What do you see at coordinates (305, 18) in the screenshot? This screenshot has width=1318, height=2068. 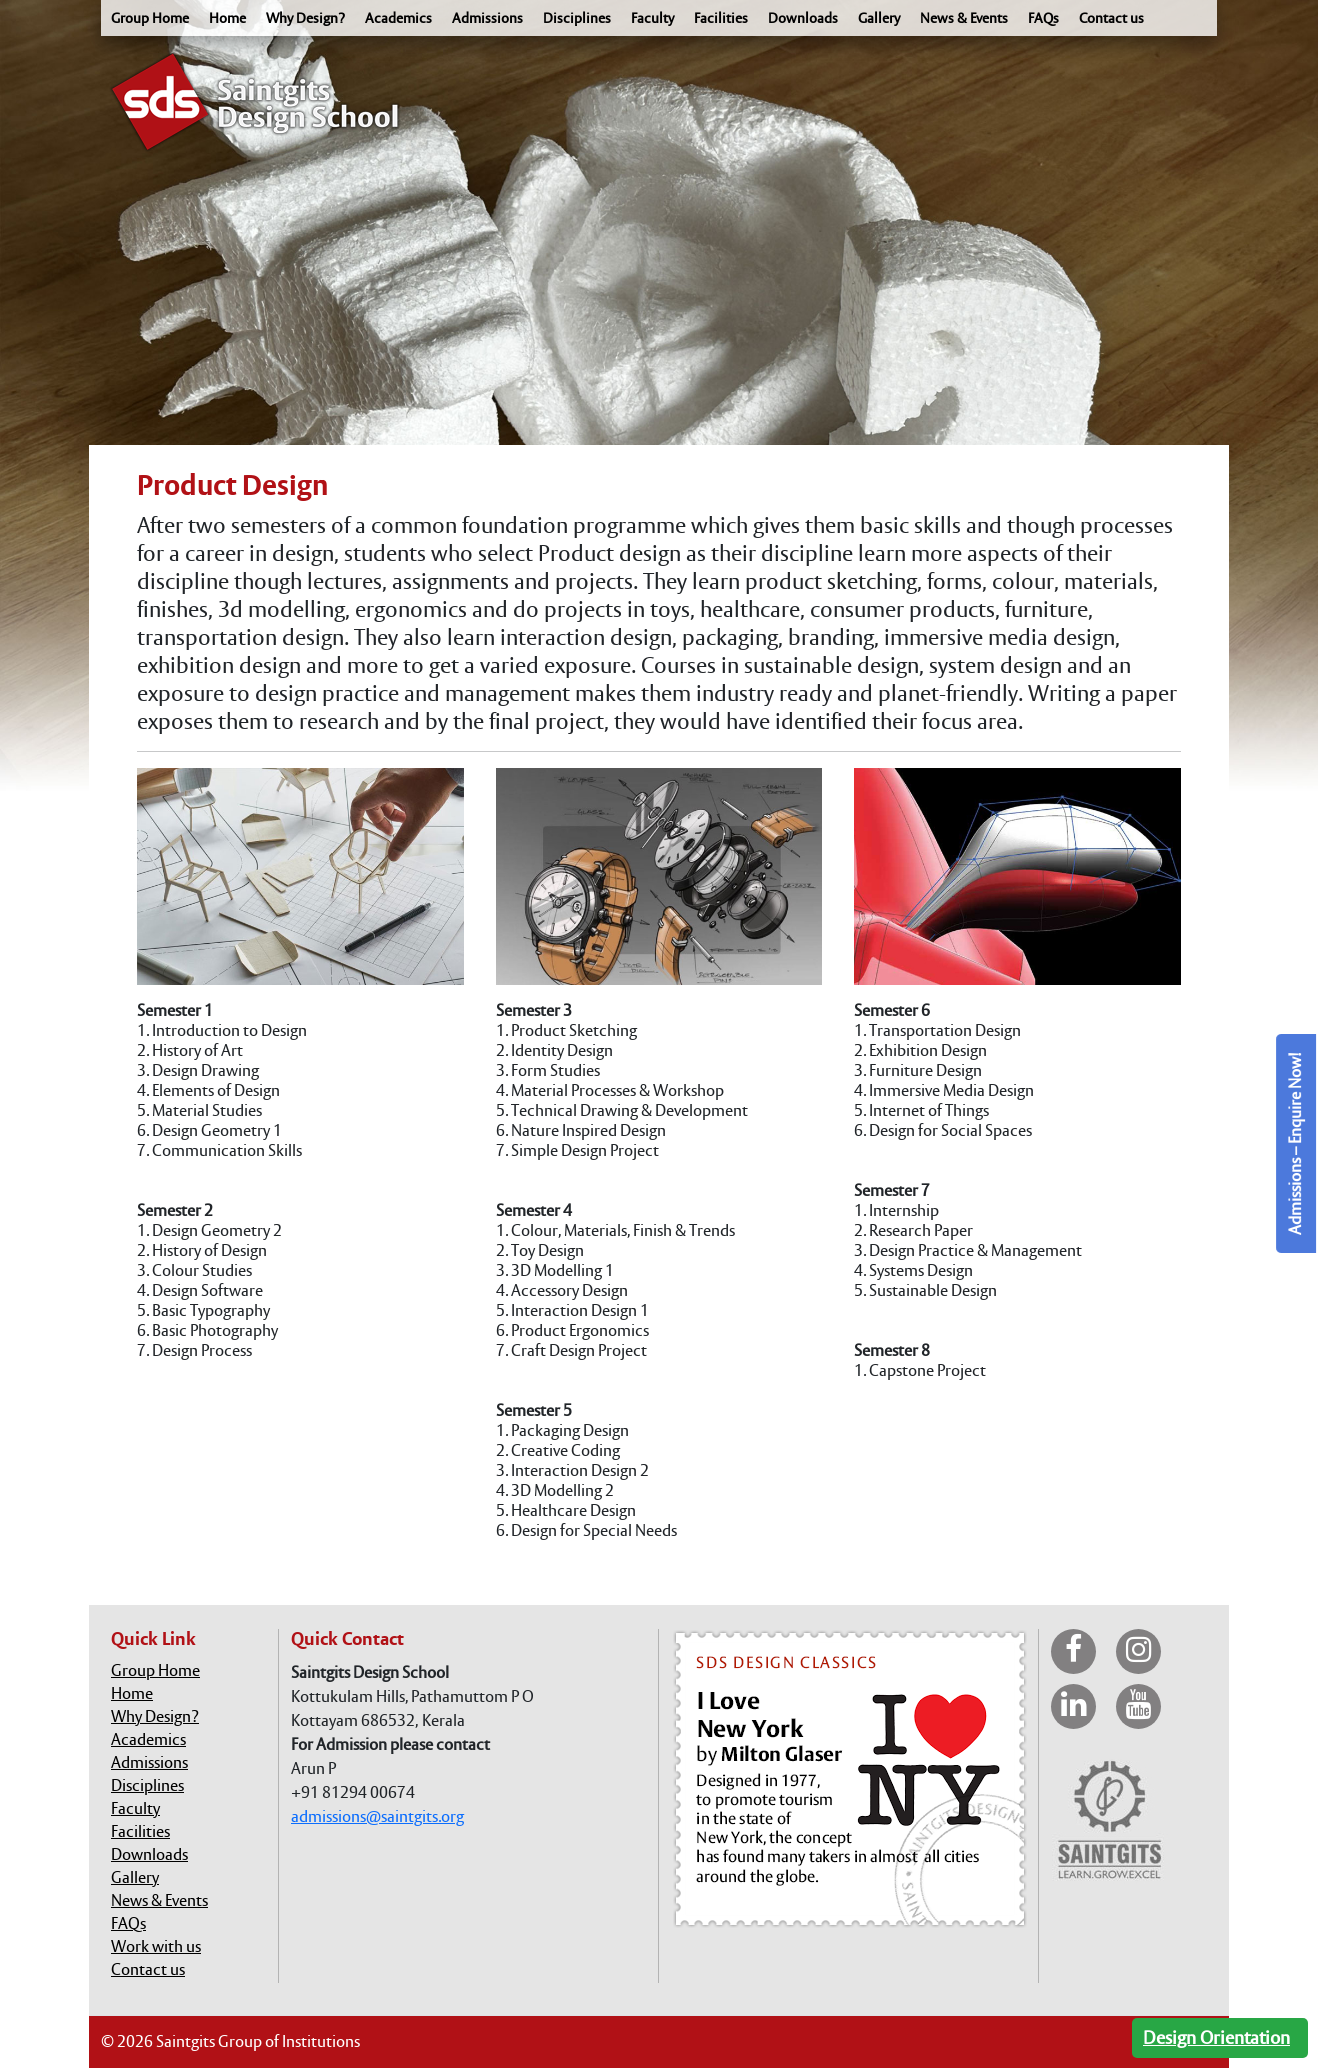 I see `Why Design?` at bounding box center [305, 18].